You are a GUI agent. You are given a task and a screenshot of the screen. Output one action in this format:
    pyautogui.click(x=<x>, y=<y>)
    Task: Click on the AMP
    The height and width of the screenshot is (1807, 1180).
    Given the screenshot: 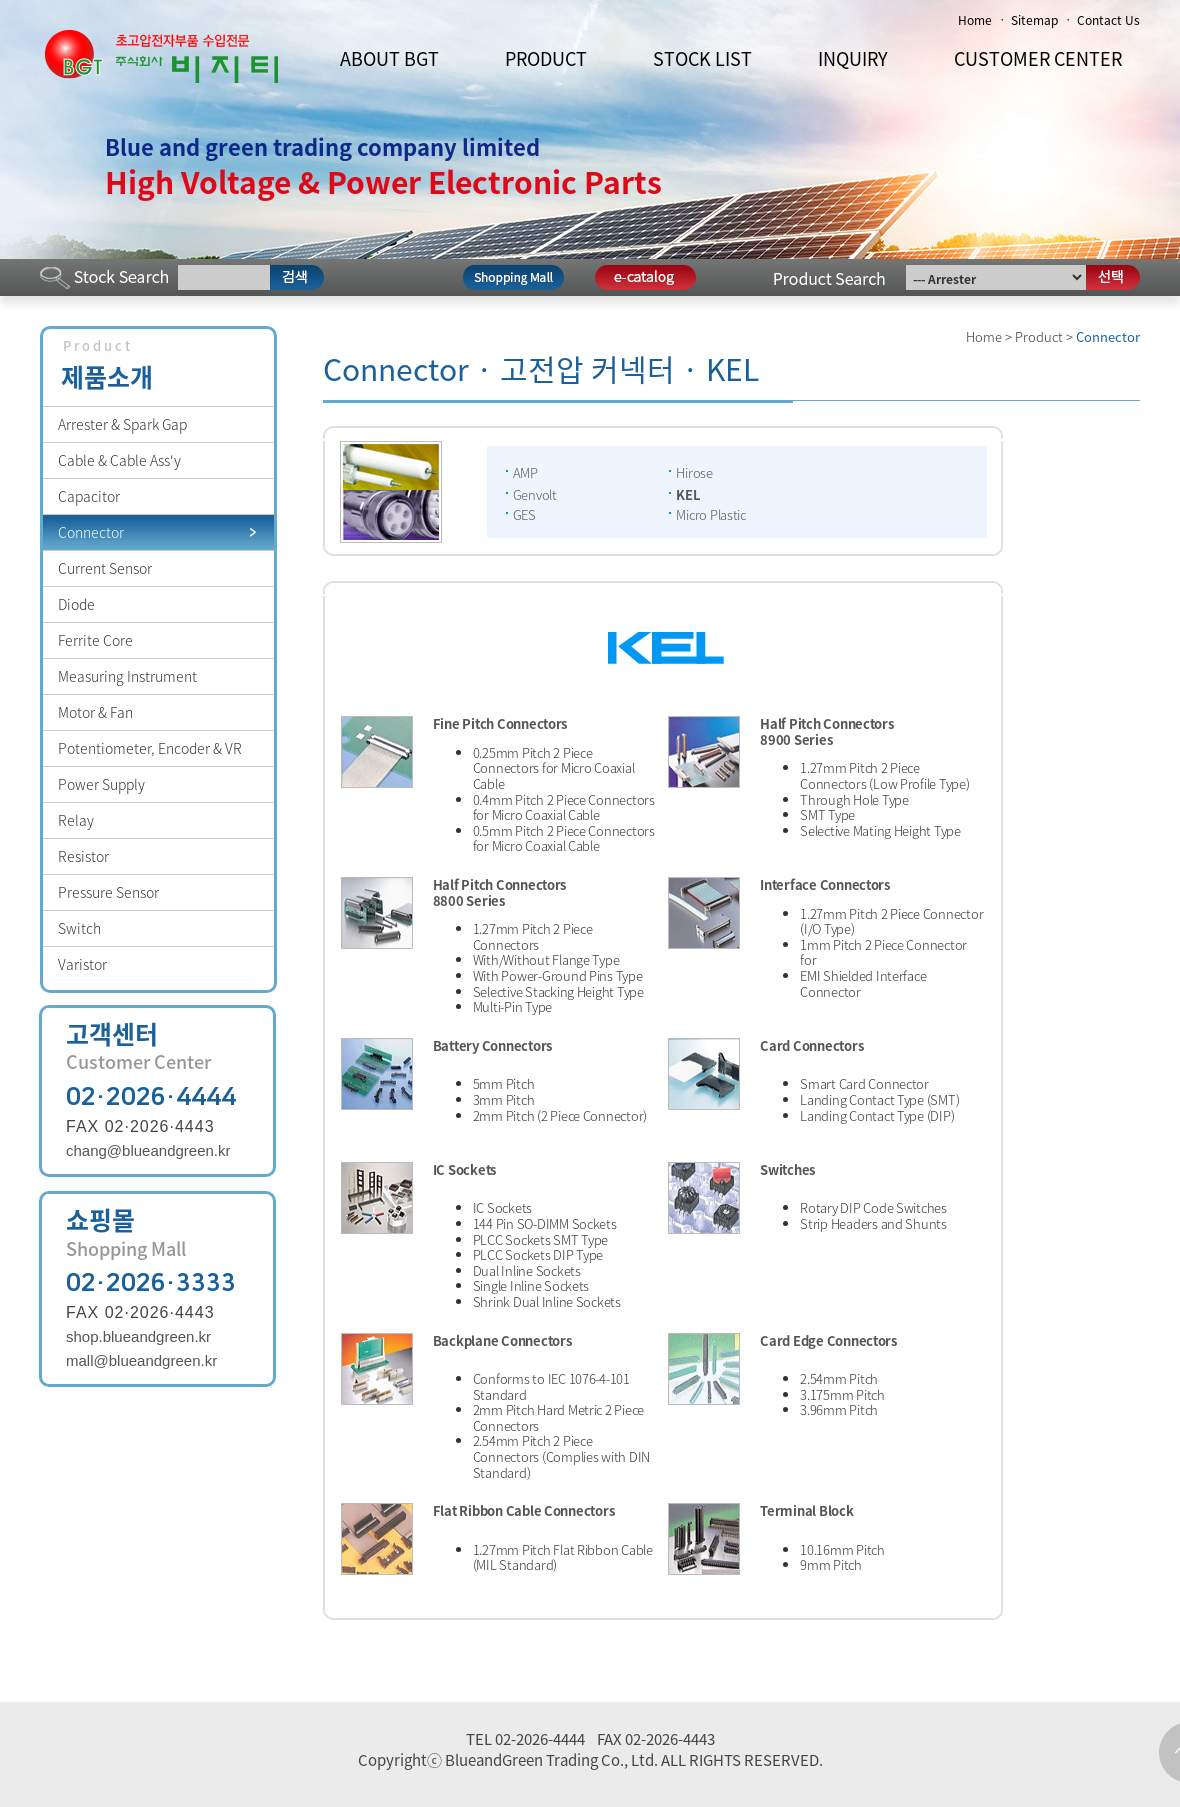 What is the action you would take?
    pyautogui.click(x=525, y=472)
    